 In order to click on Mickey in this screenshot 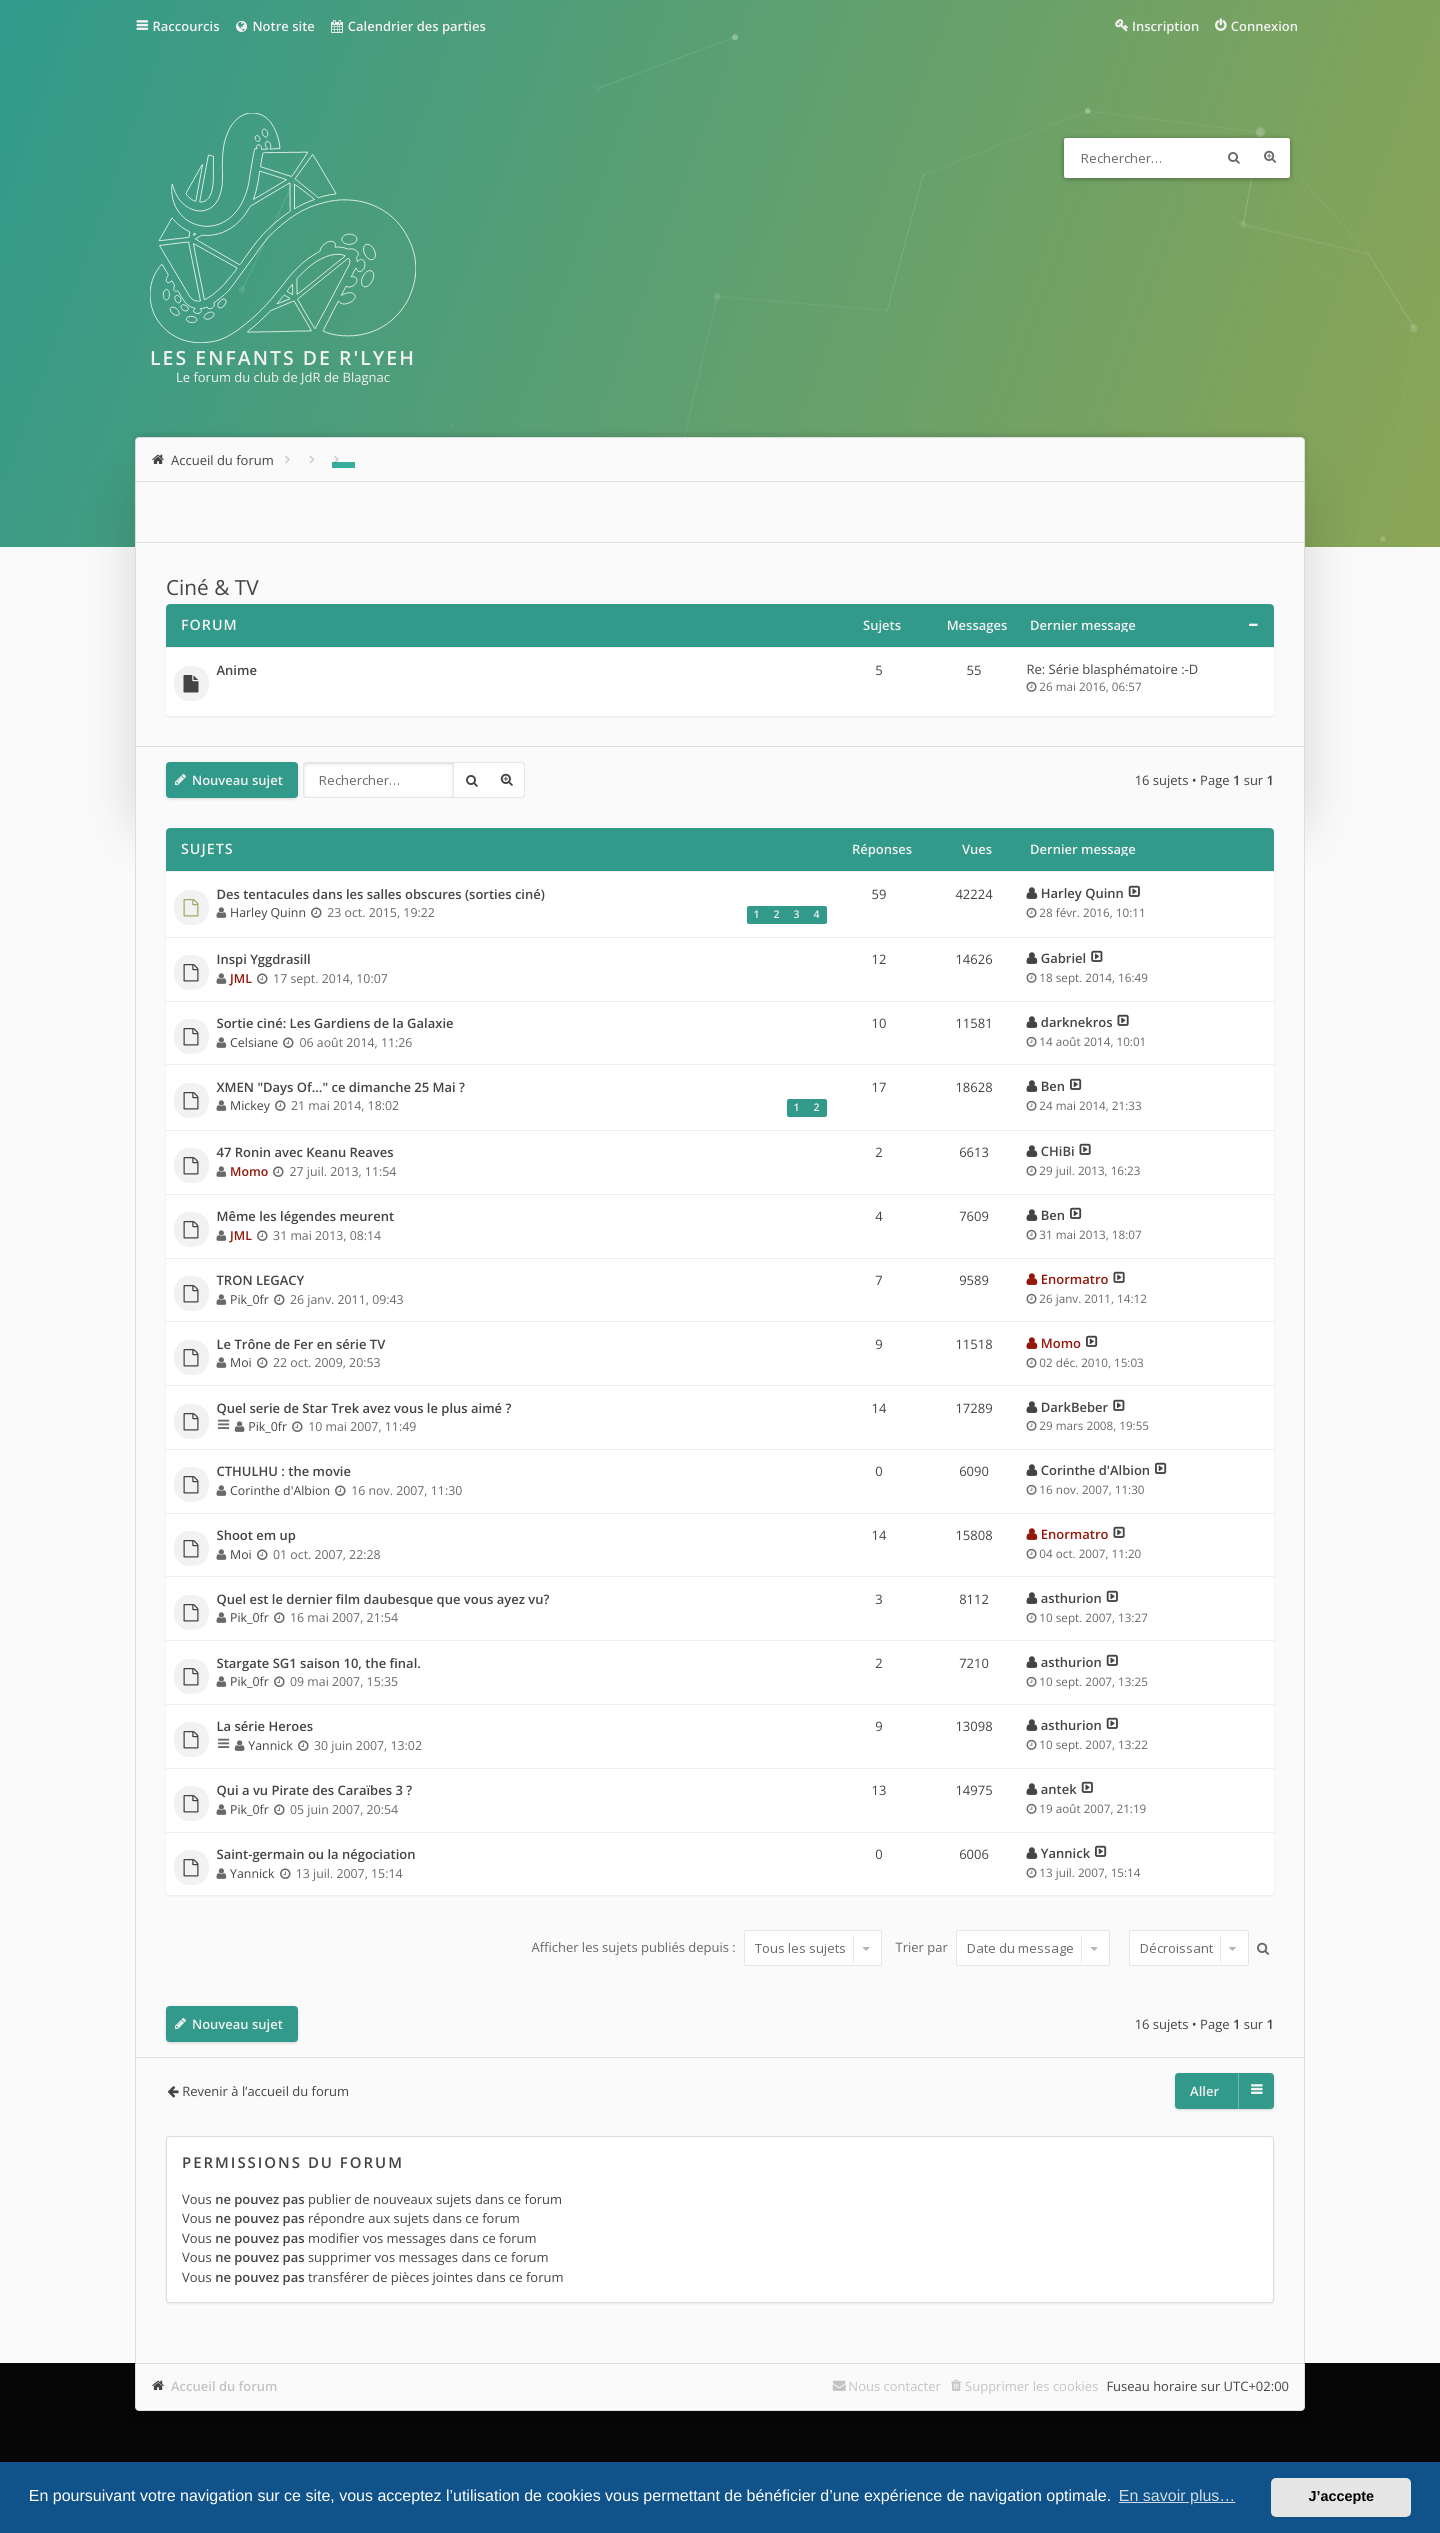, I will do `click(250, 1105)`.